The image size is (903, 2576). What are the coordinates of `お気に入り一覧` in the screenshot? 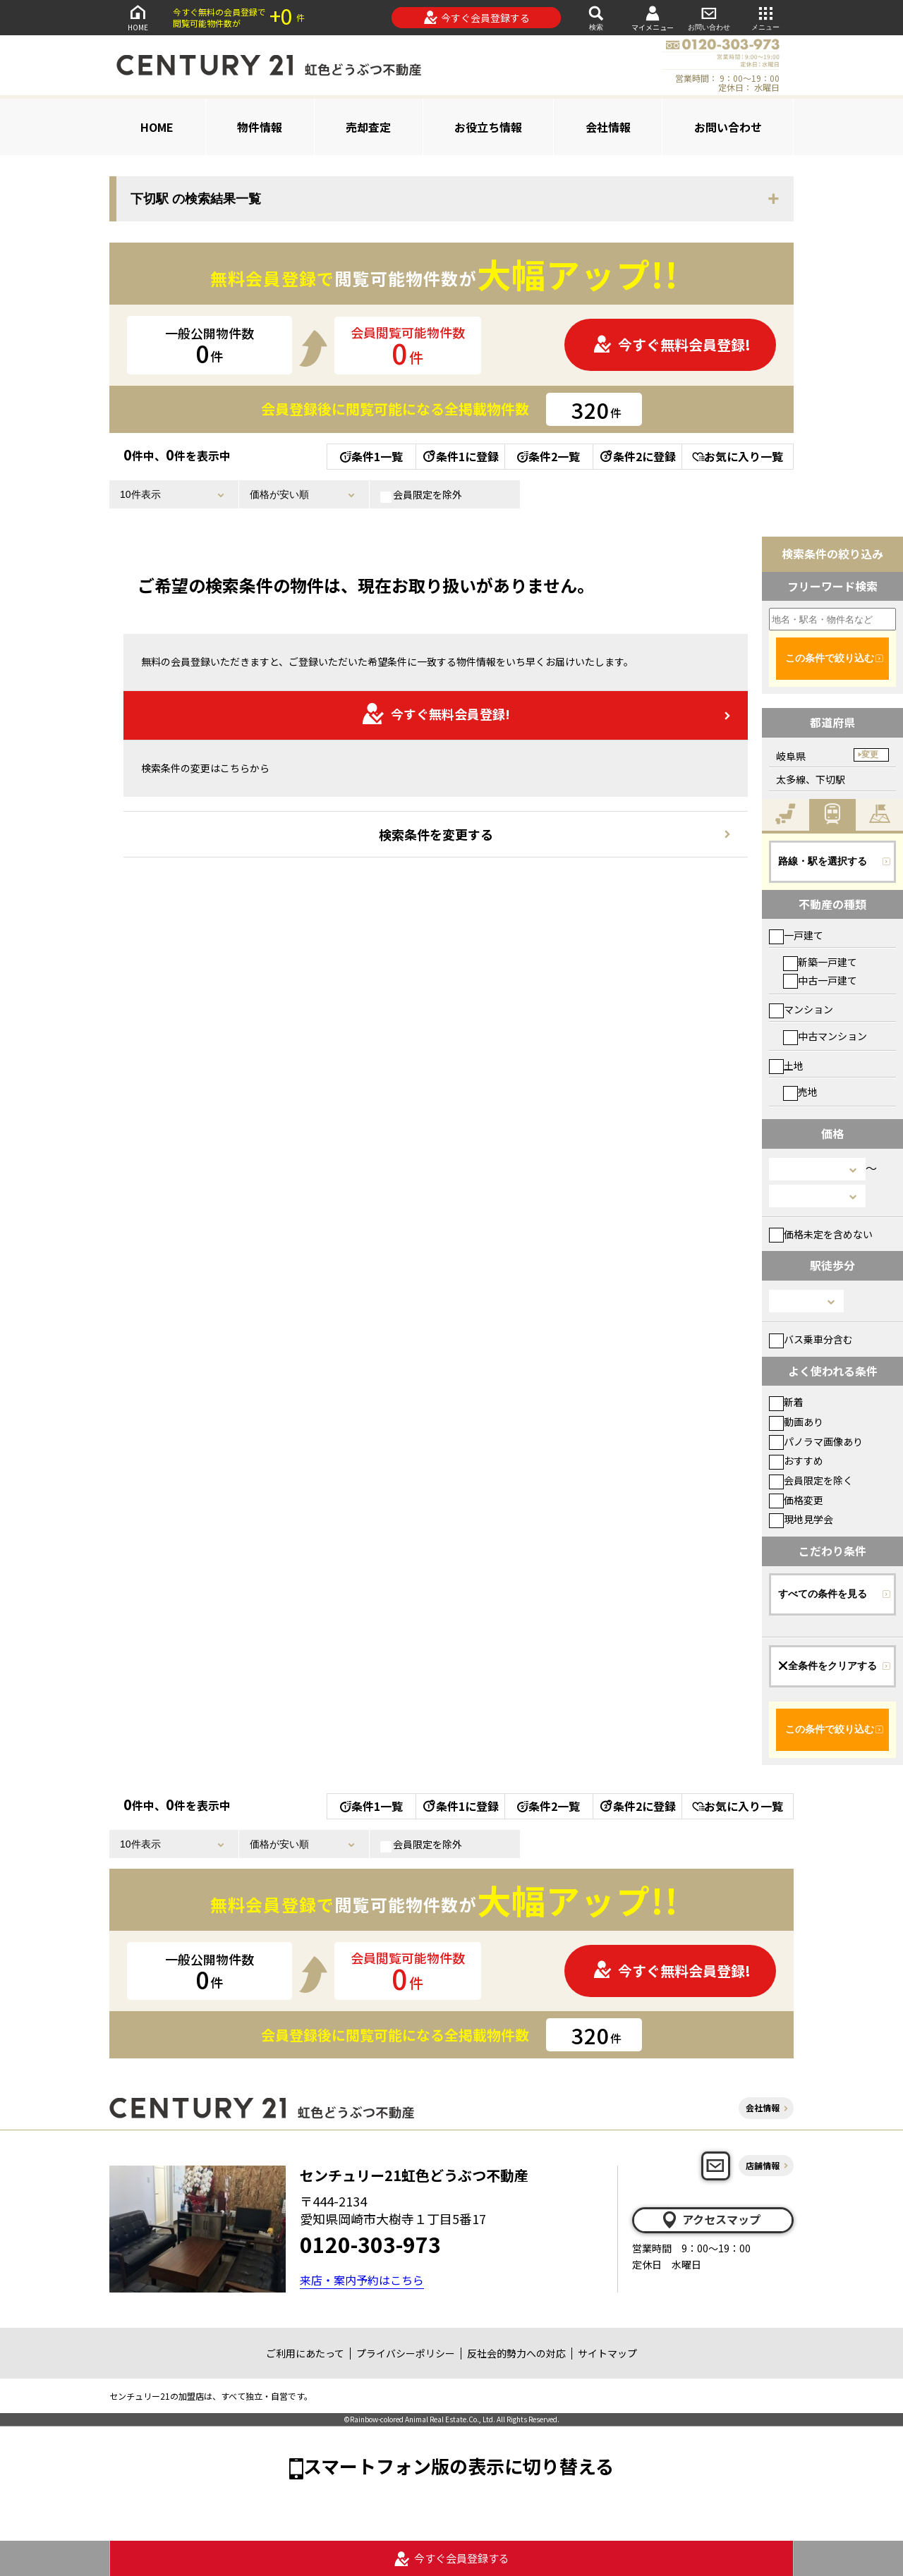 It's located at (737, 456).